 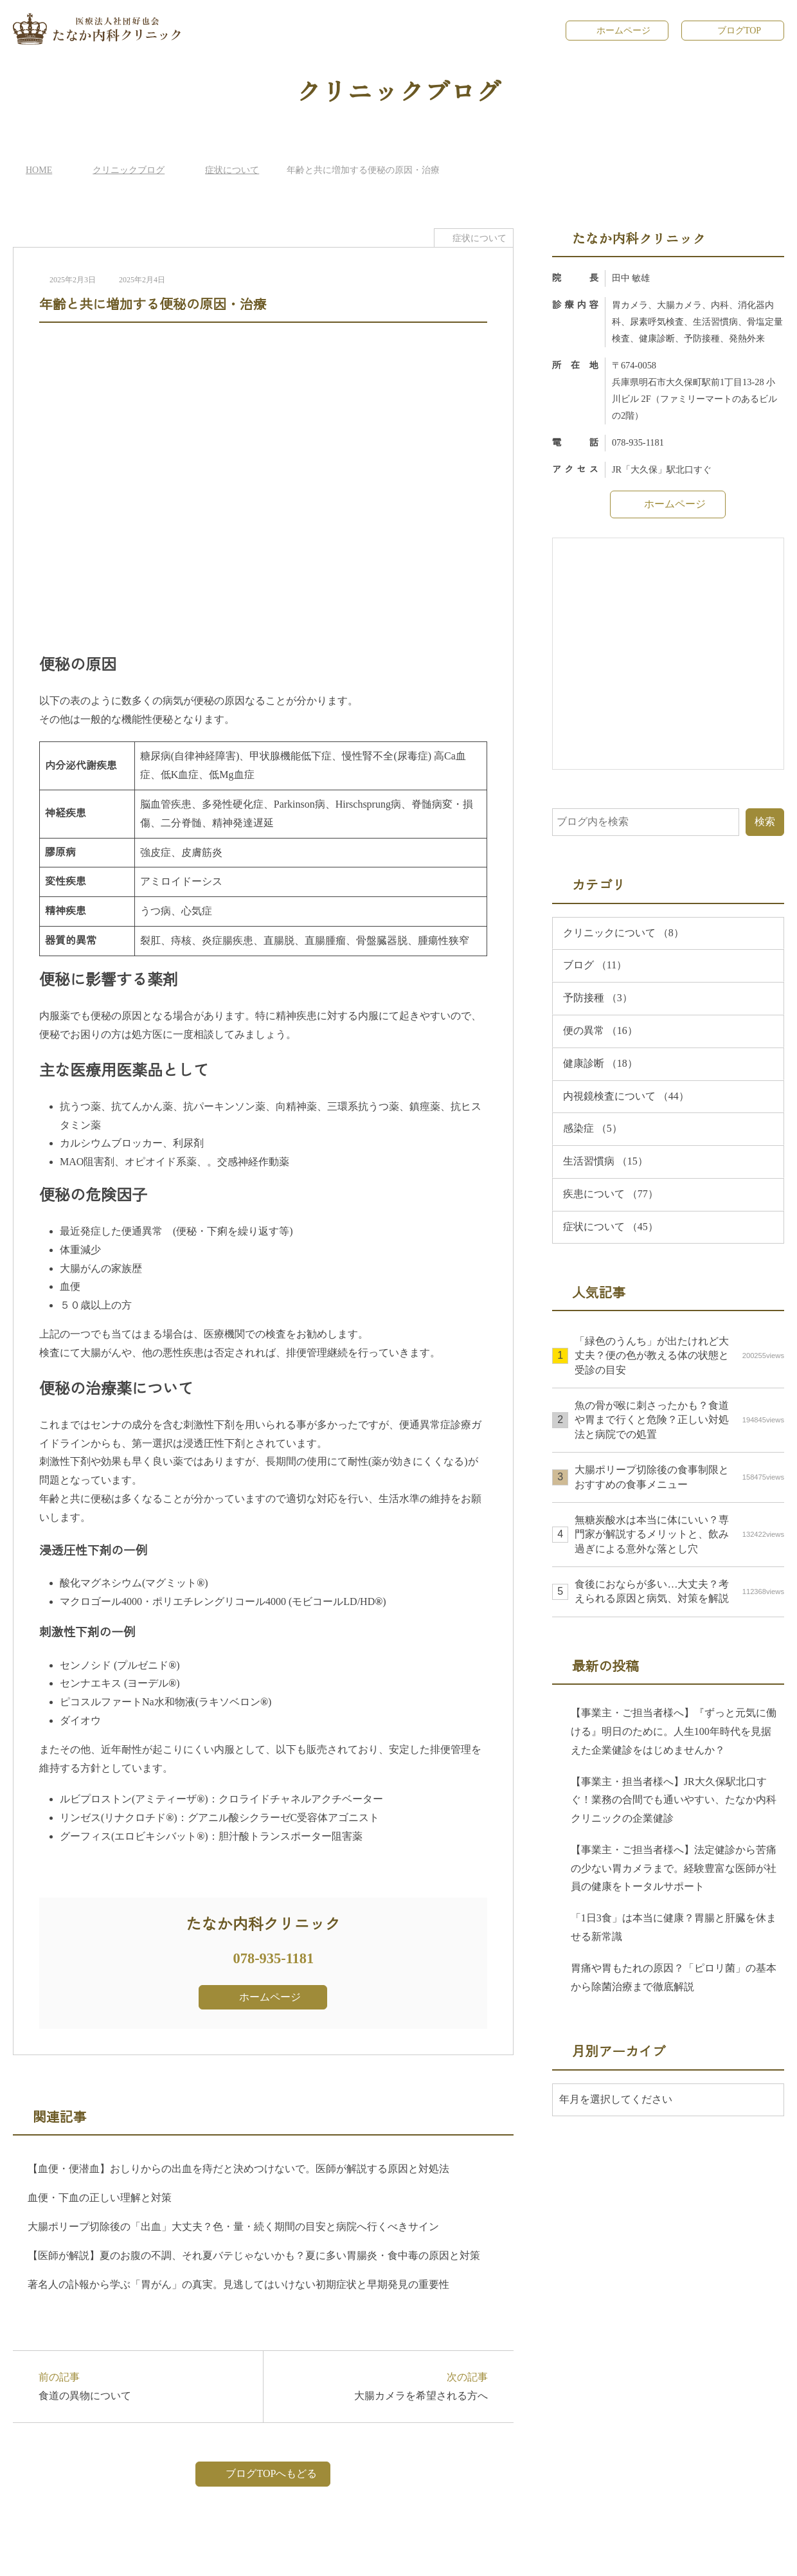 What do you see at coordinates (623, 932) in the screenshot?
I see `クリニックについて （8）` at bounding box center [623, 932].